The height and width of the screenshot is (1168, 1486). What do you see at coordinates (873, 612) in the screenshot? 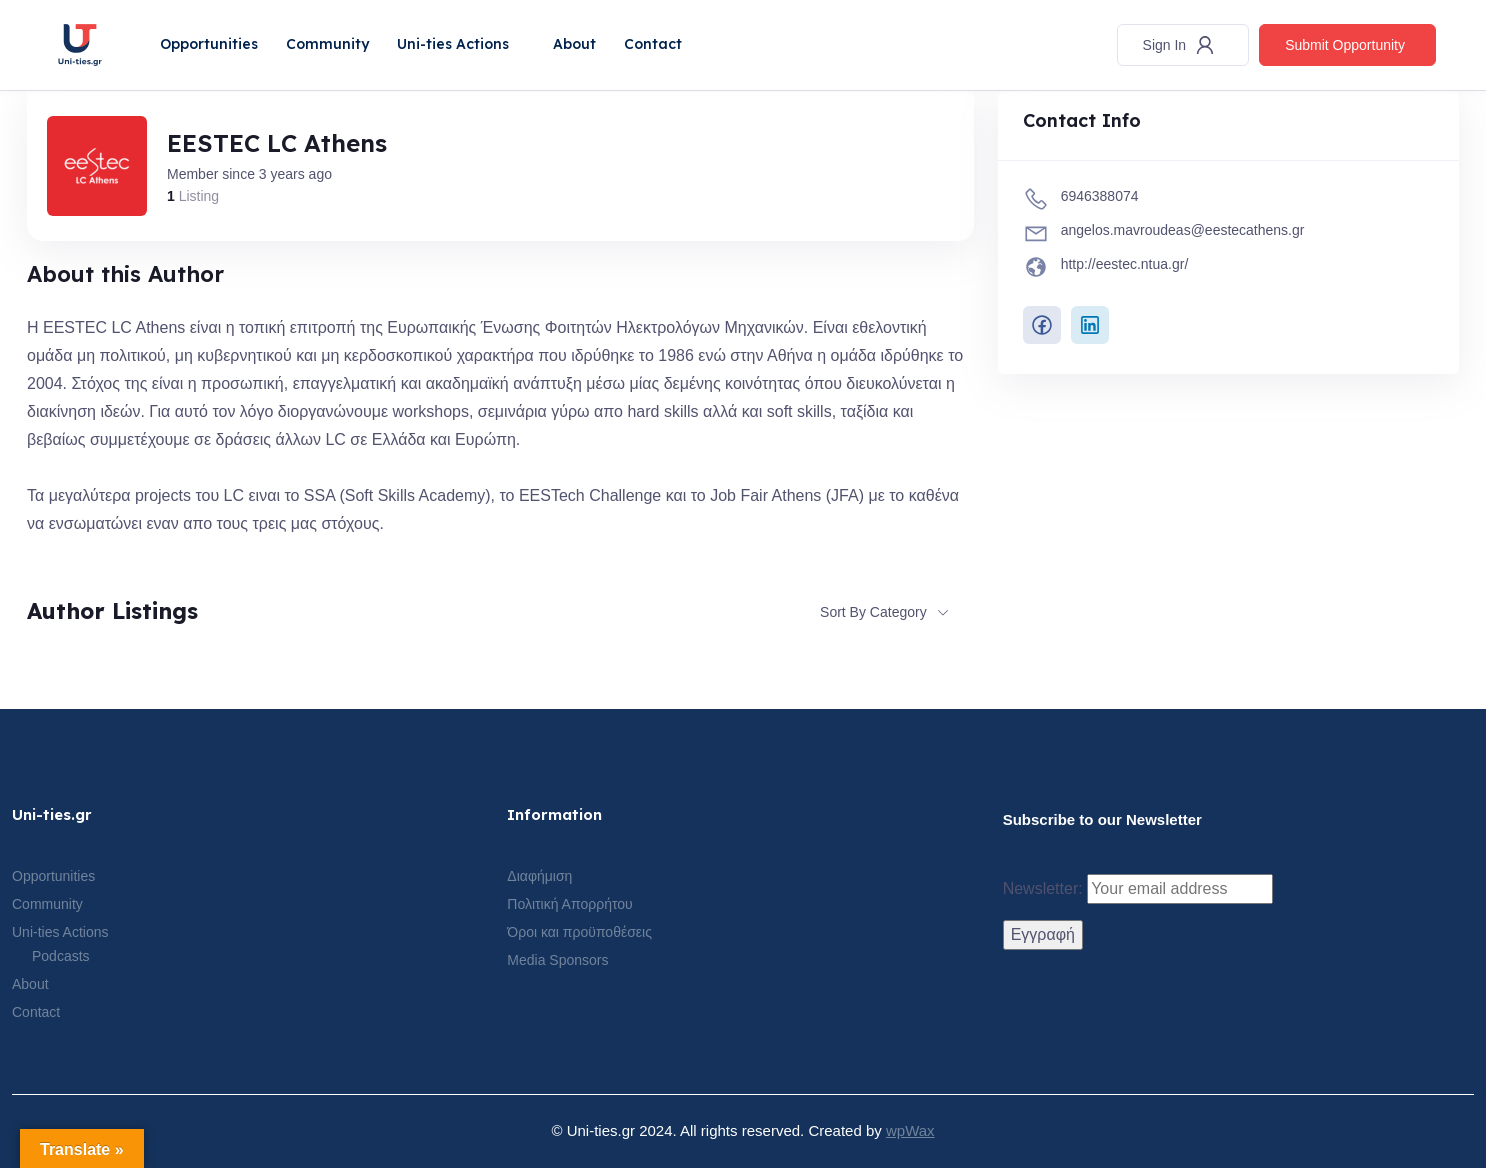
I see `Sort By Category` at bounding box center [873, 612].